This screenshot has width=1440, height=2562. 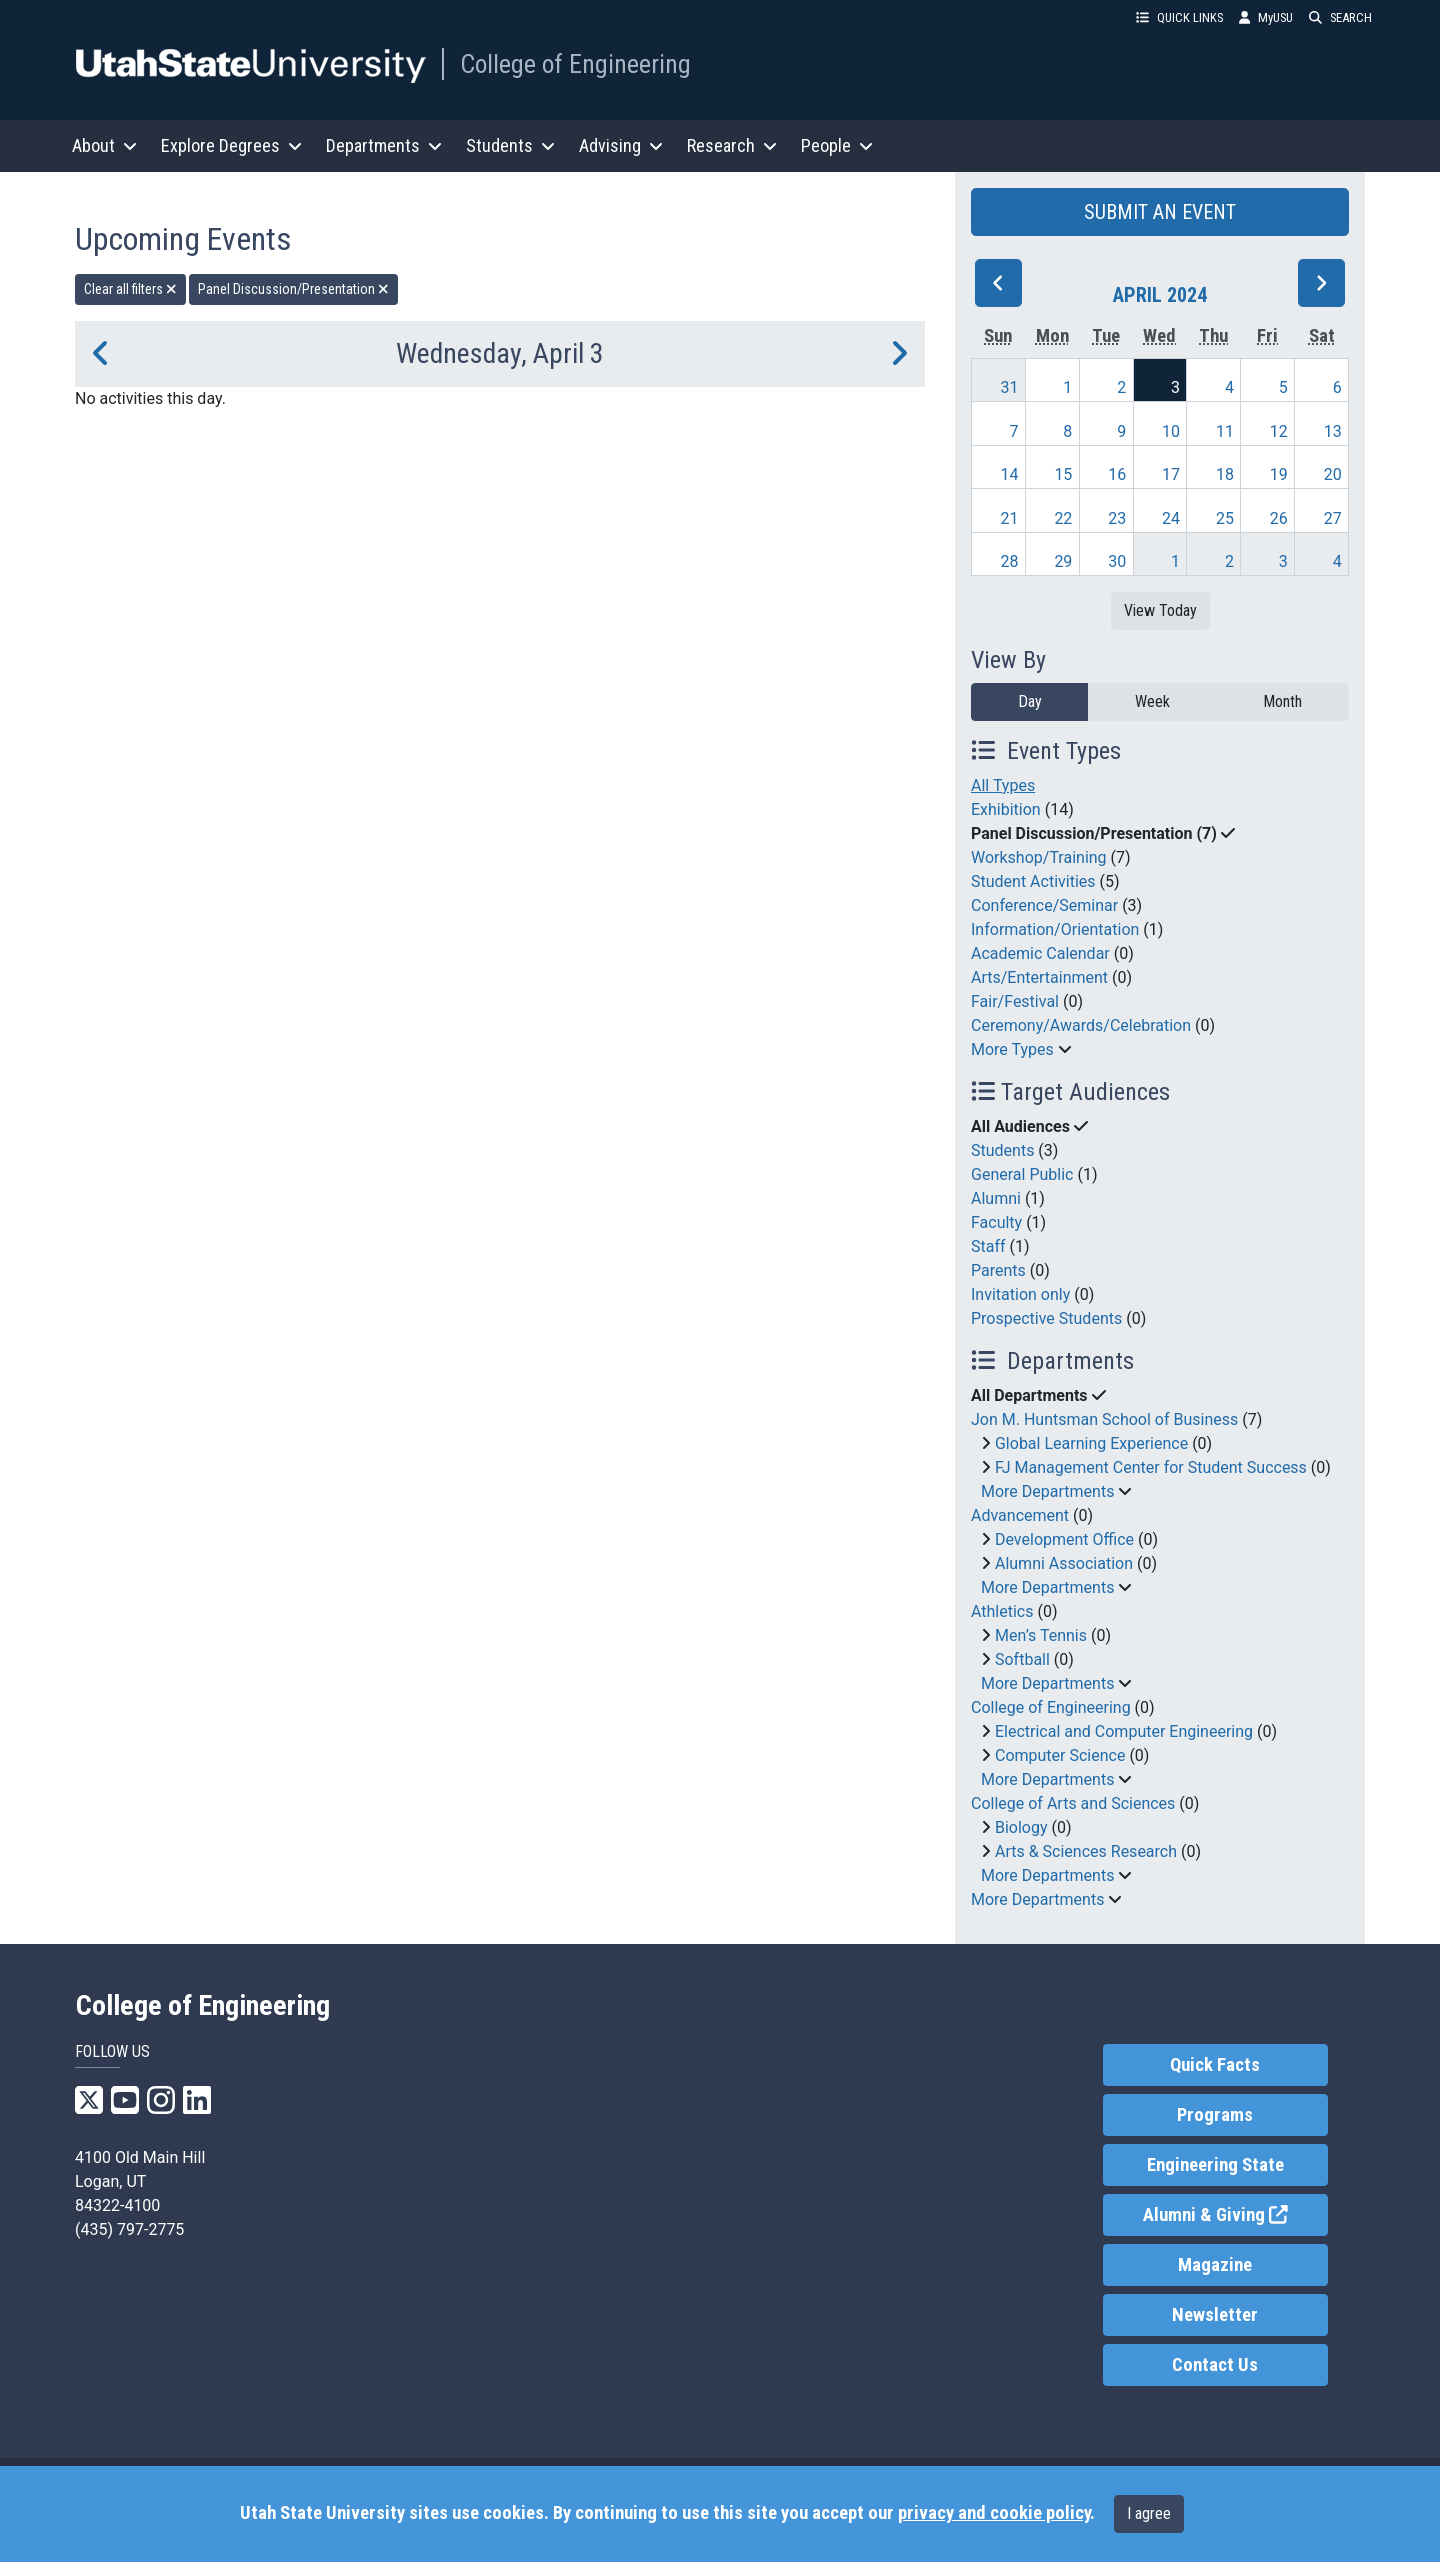 What do you see at coordinates (1010, 474) in the screenshot?
I see `14` at bounding box center [1010, 474].